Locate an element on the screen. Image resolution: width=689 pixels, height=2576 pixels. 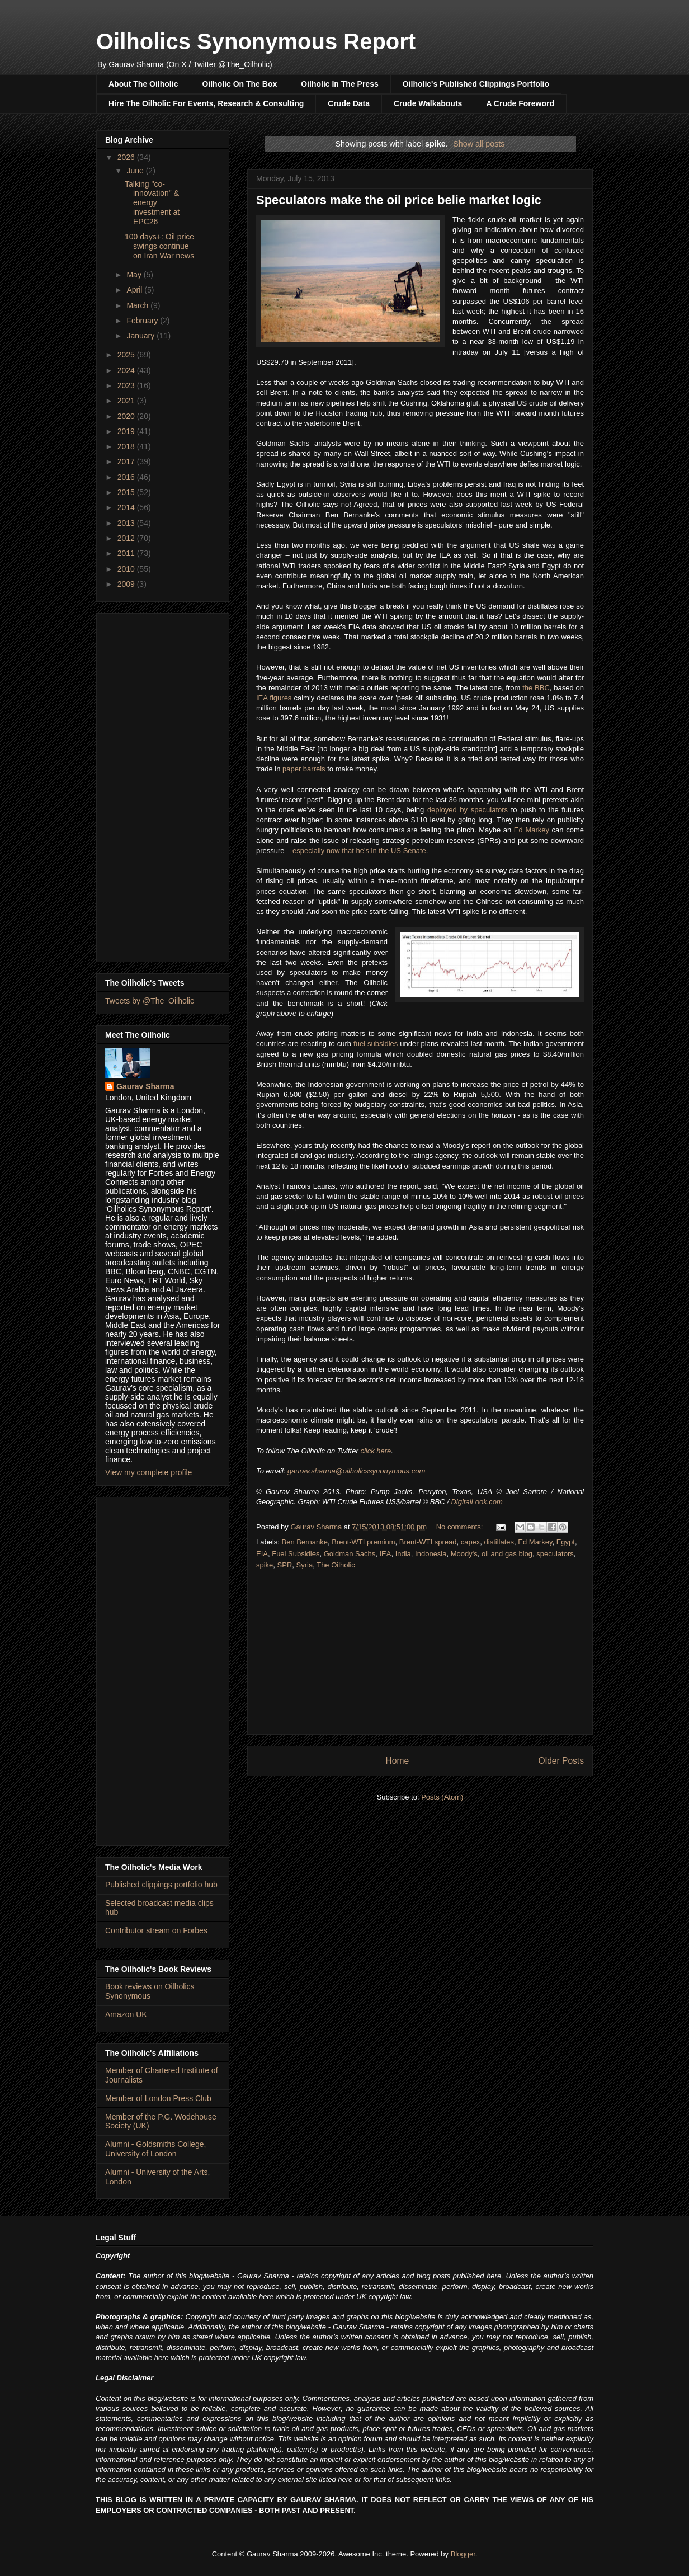
especially now that he's in the US Senate is located at coordinates (359, 850).